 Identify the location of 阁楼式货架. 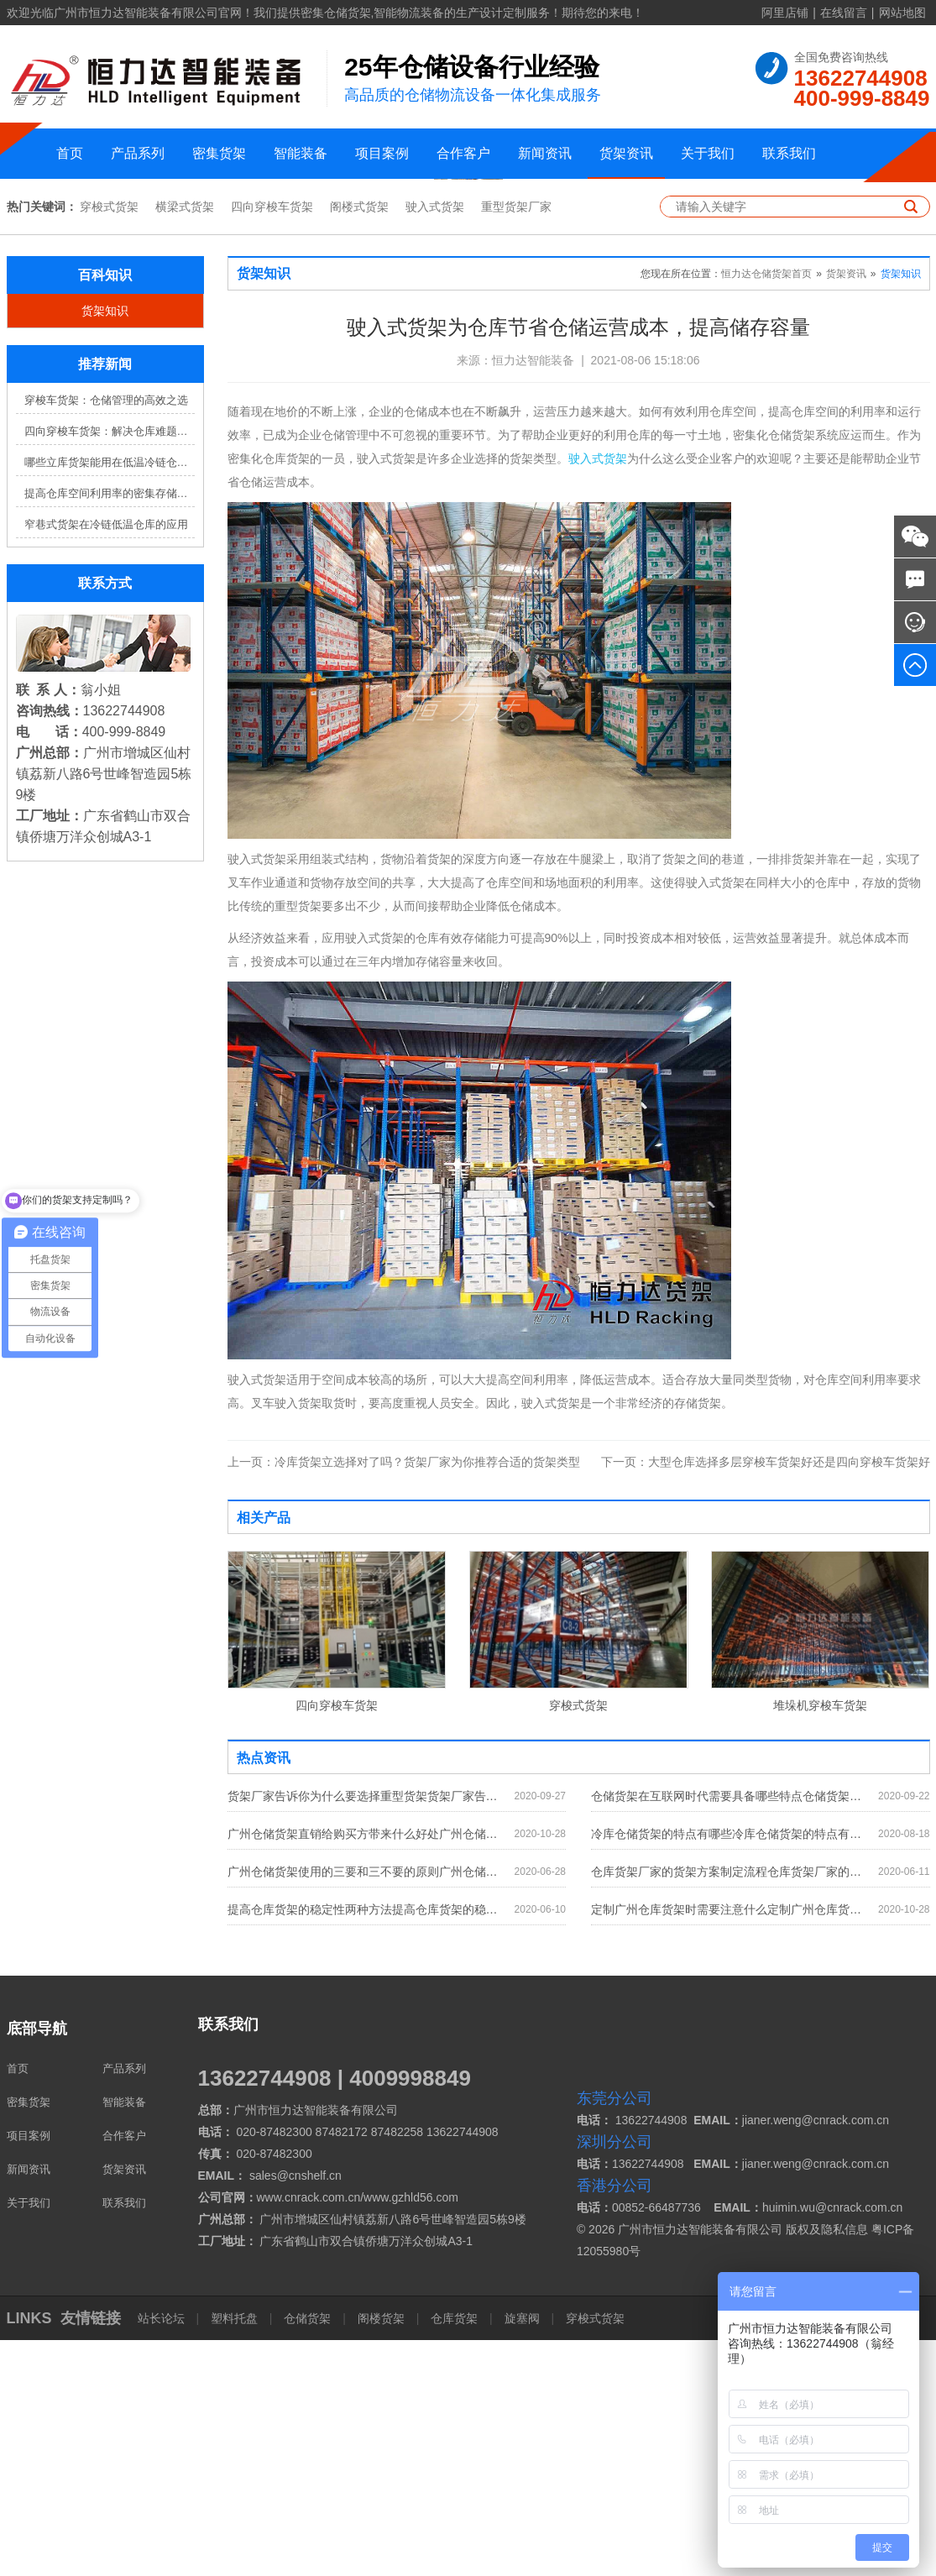
(359, 443).